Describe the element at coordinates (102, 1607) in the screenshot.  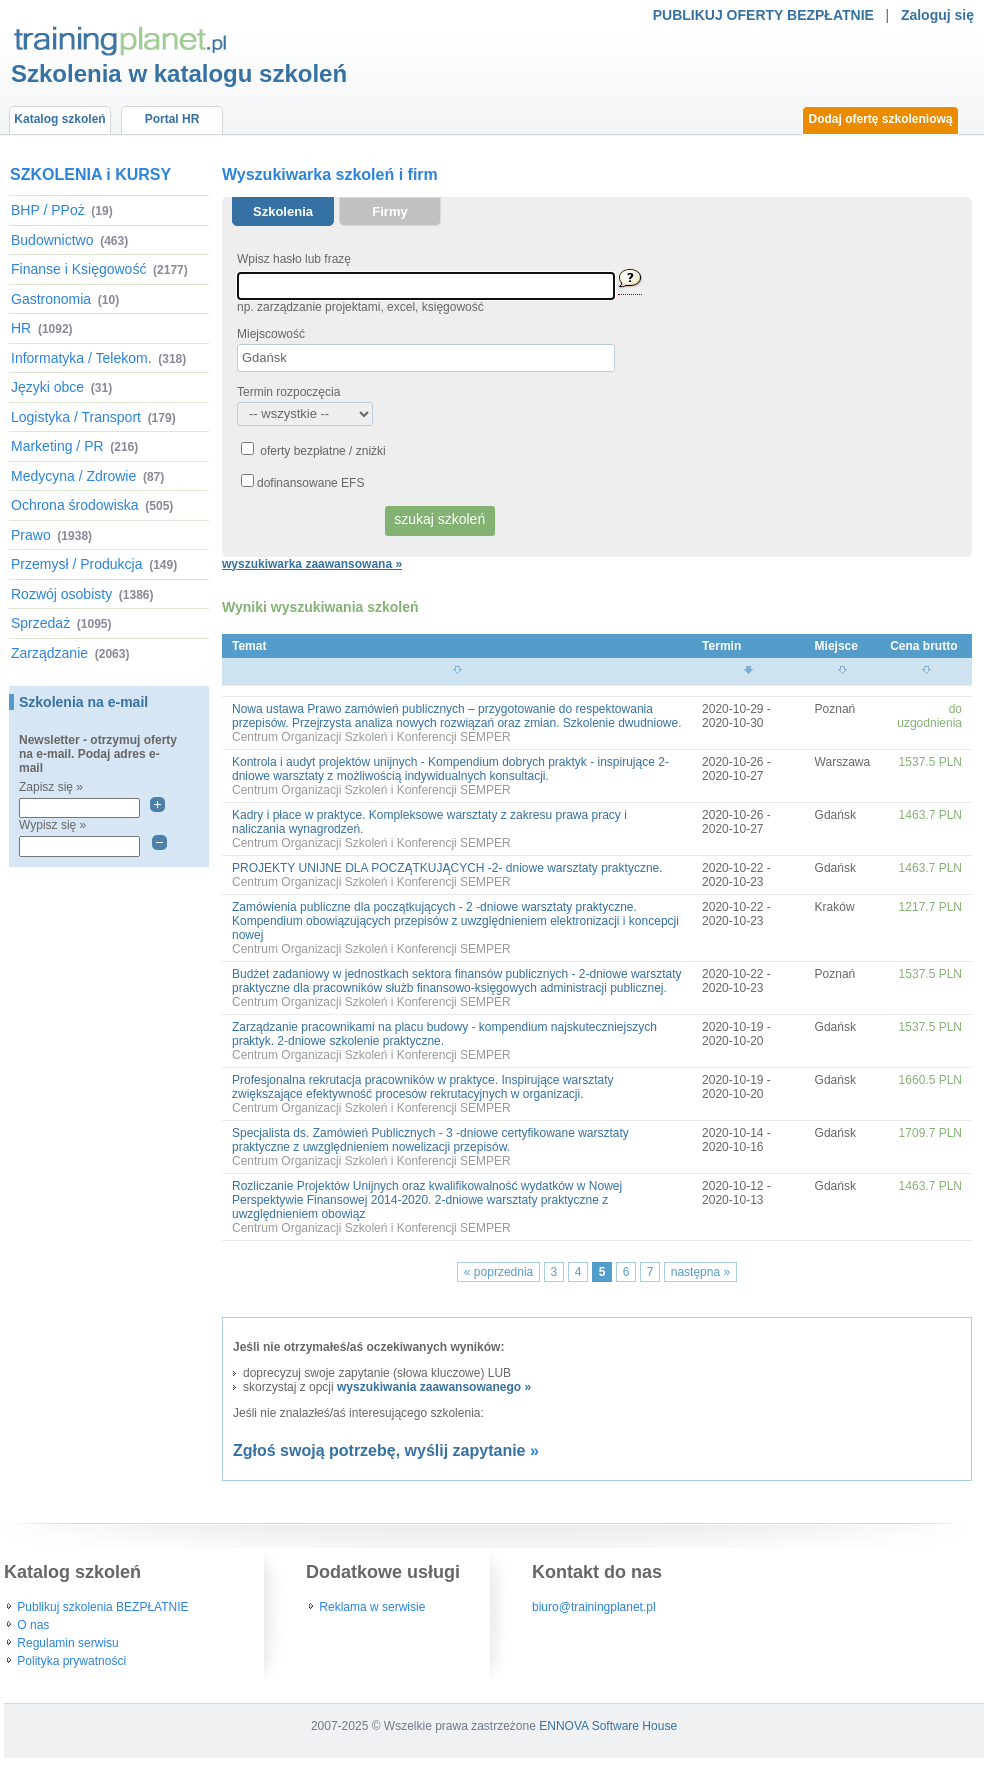
I see `Publikuj szkolenia BEZPŁATNIE` at that location.